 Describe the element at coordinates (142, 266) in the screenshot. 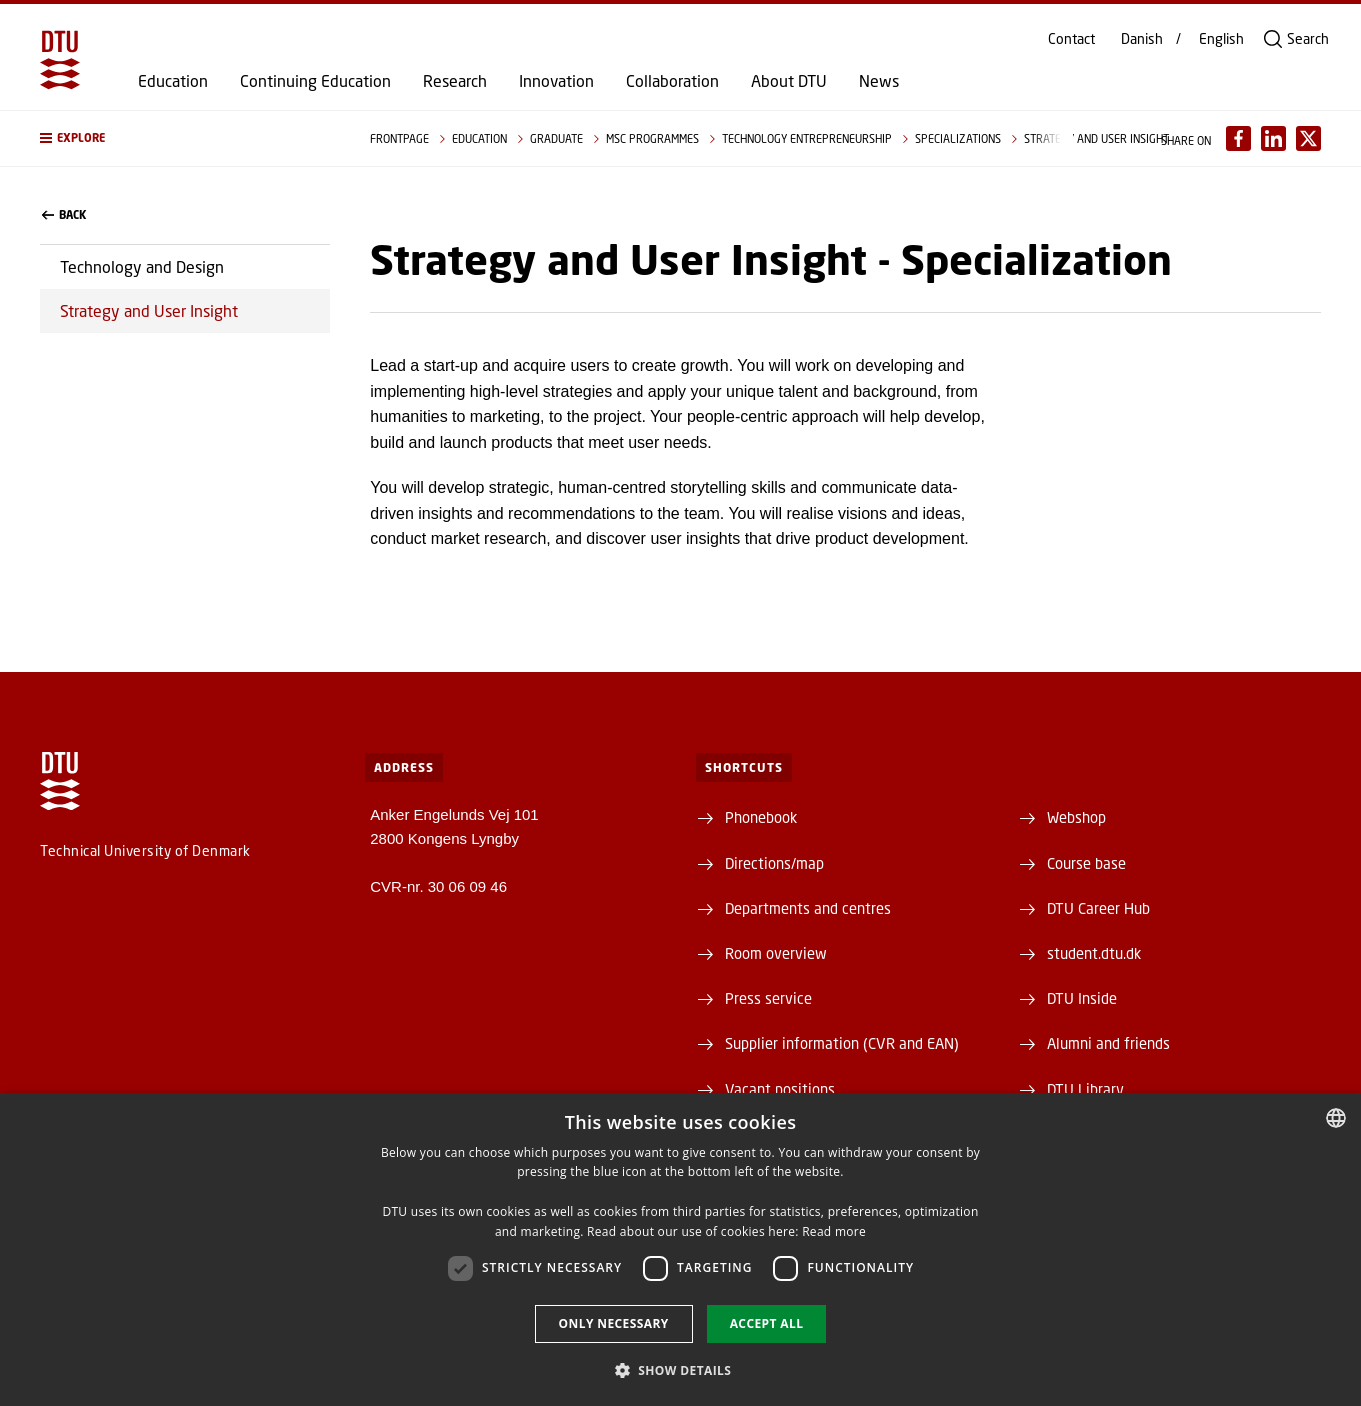

I see `Technology and Design` at that location.